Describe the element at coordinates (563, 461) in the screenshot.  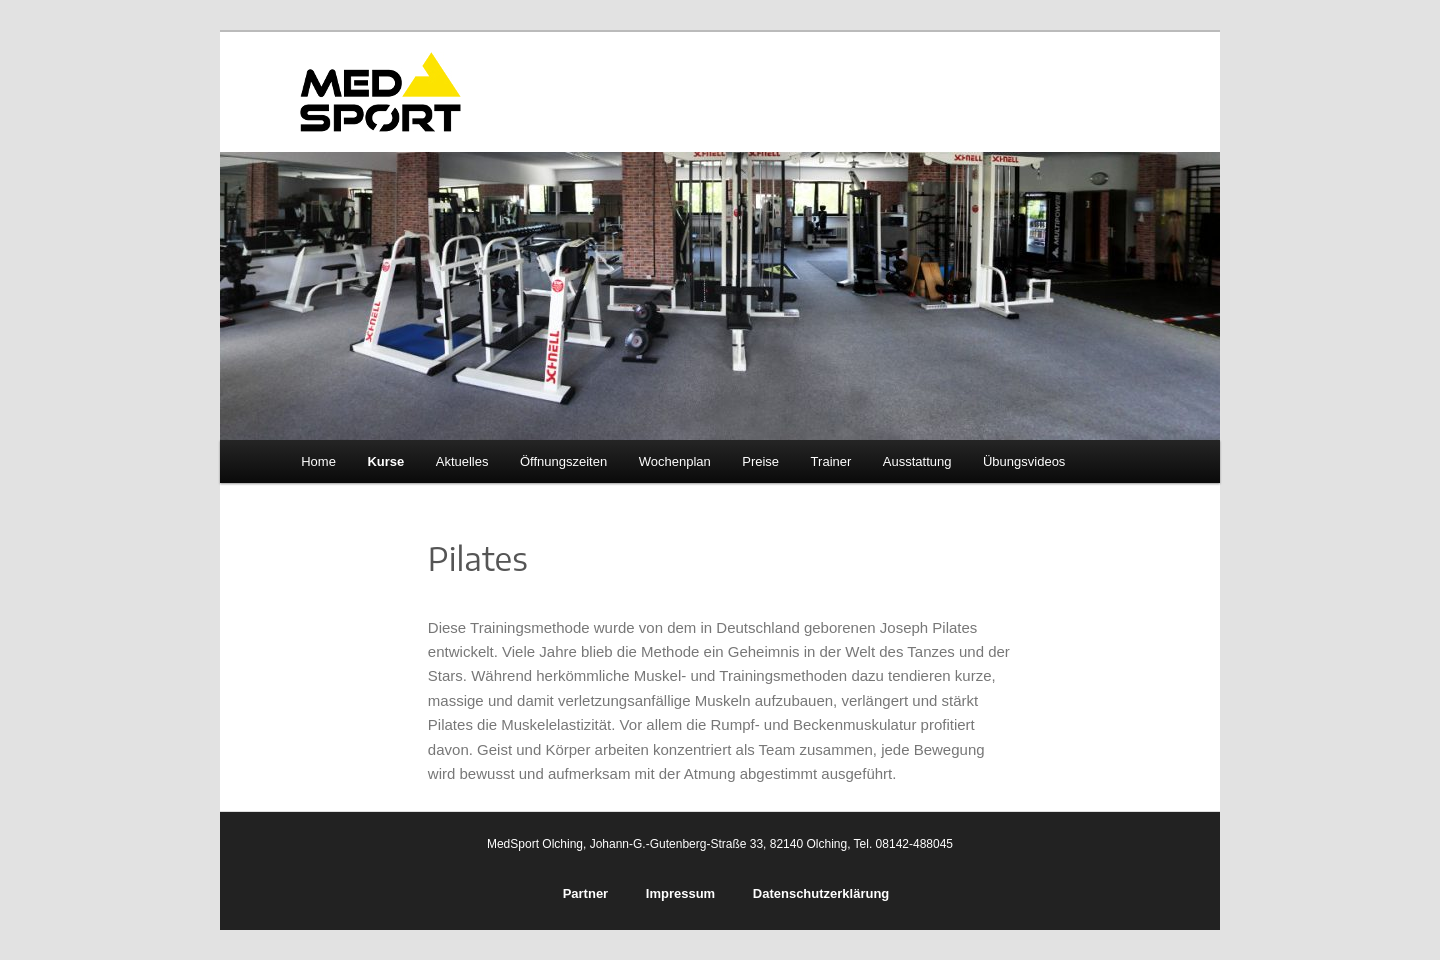
I see `Öffnungszeiten` at that location.